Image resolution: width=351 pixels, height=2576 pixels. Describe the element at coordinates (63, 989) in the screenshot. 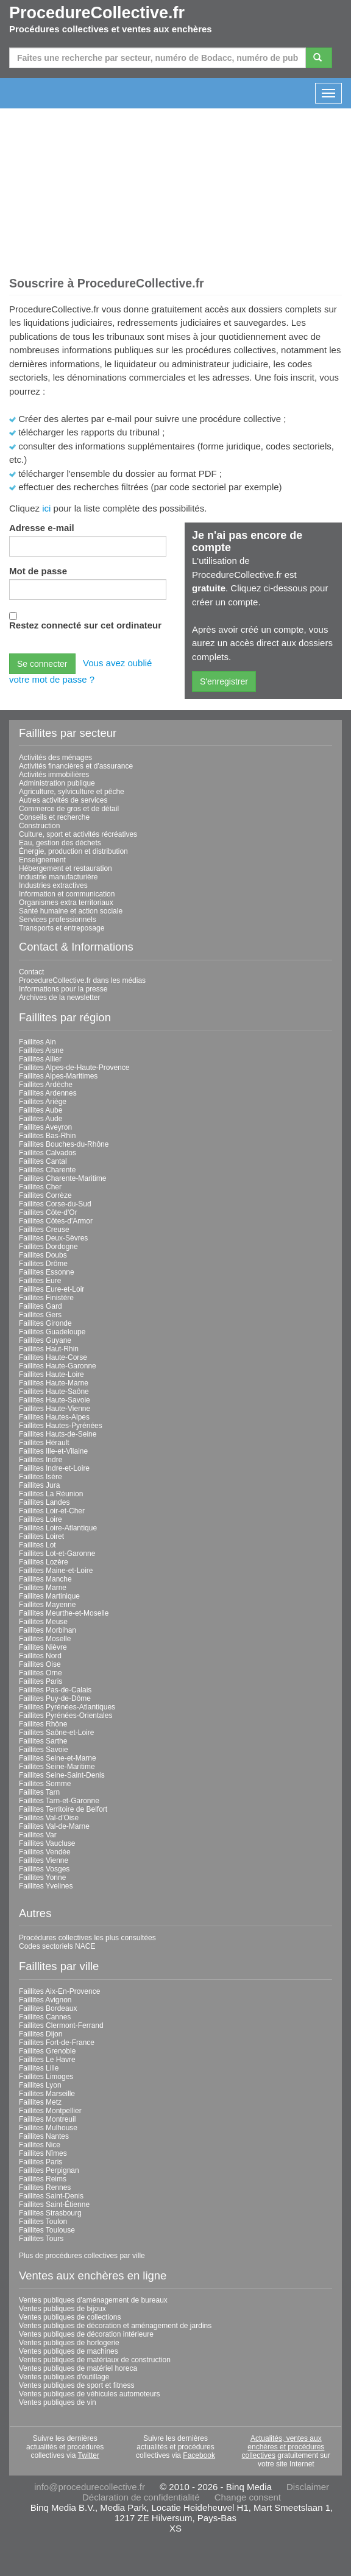

I see `Informations pour la presse` at that location.